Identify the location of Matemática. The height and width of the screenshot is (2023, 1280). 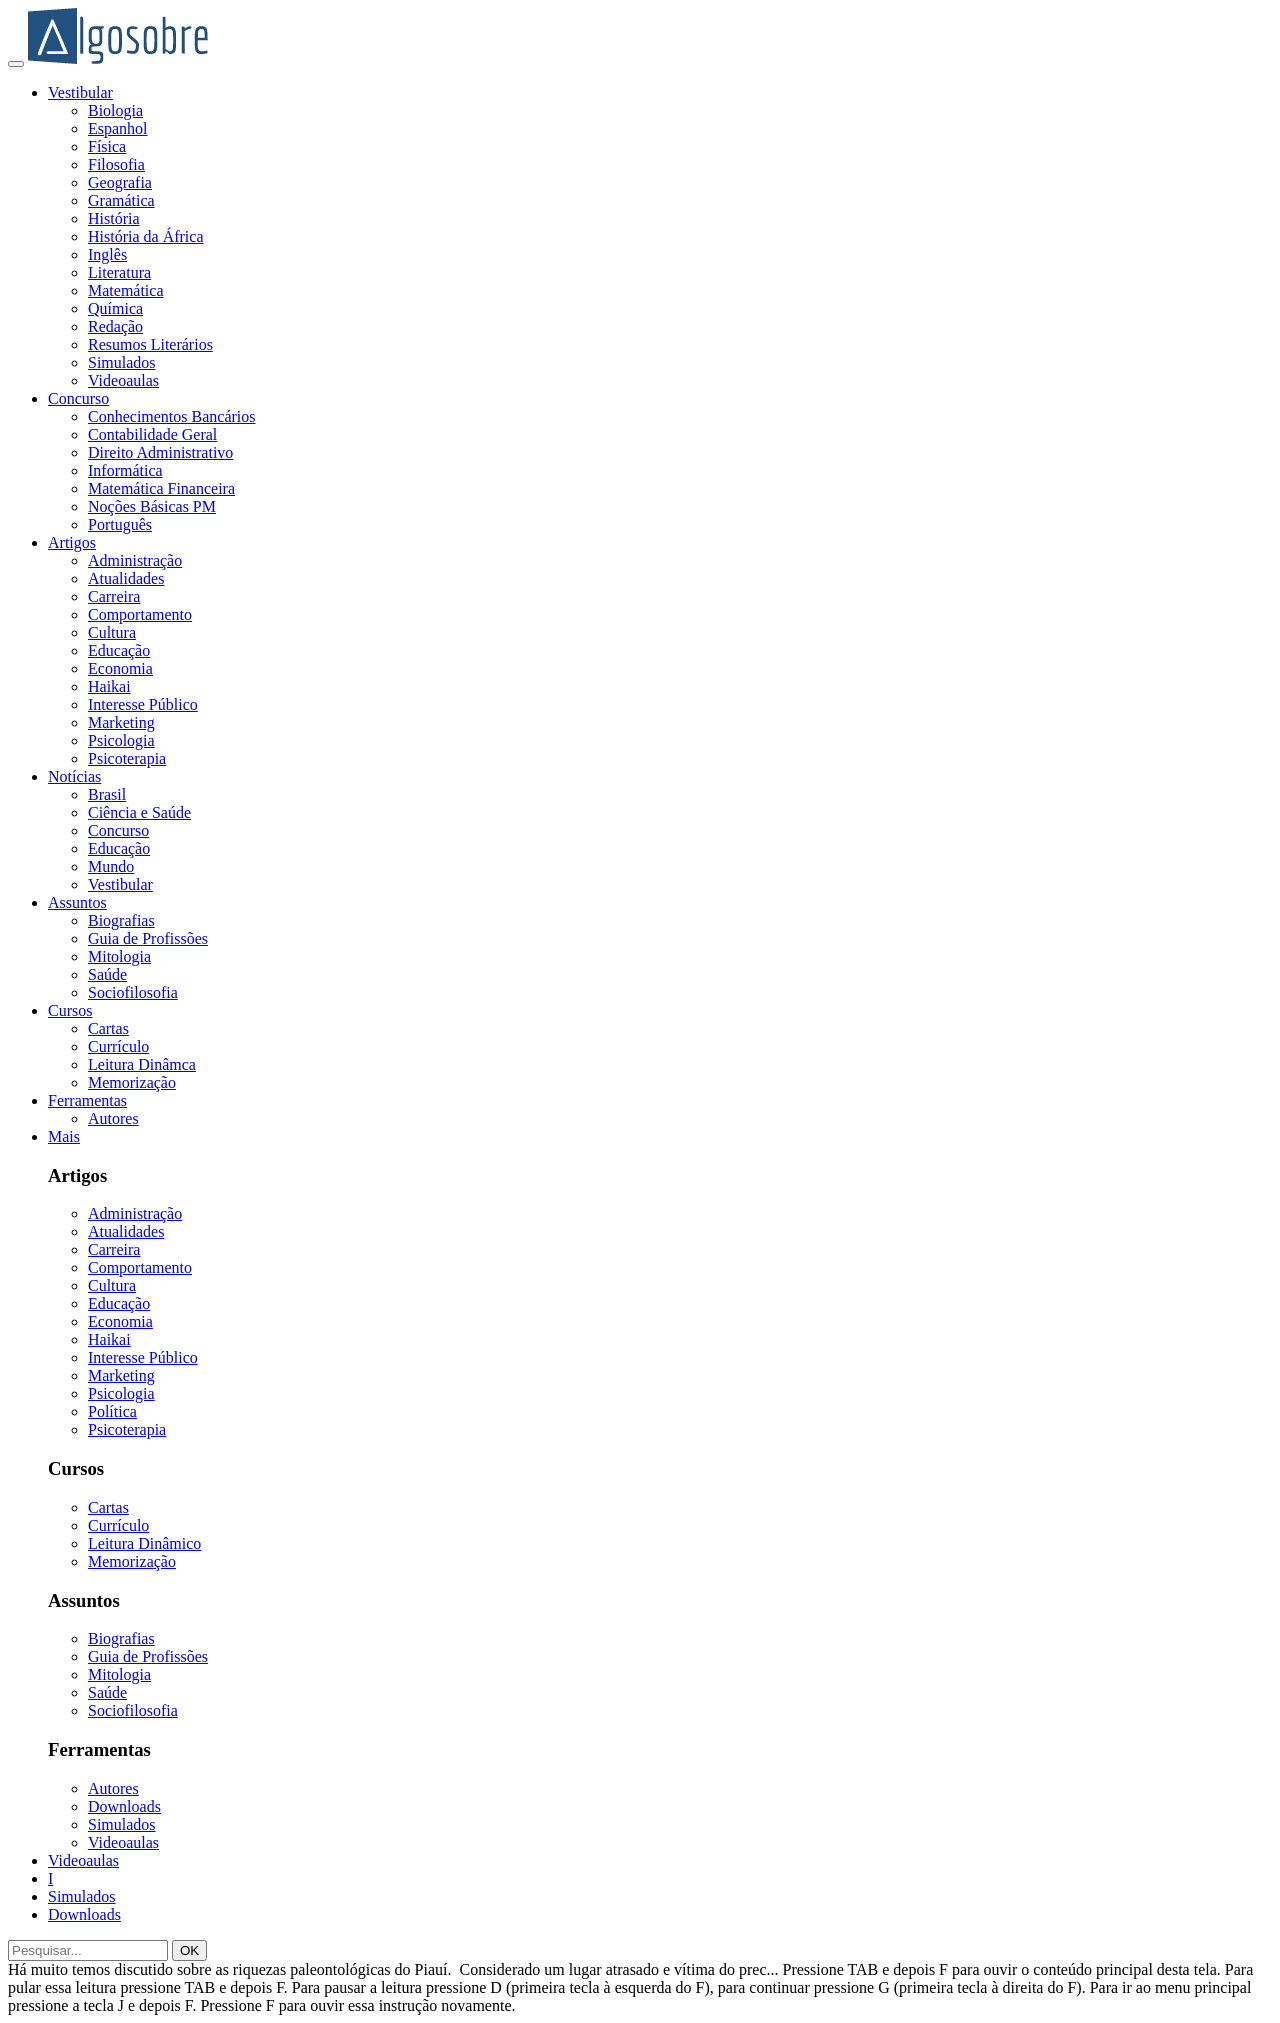
(126, 290).